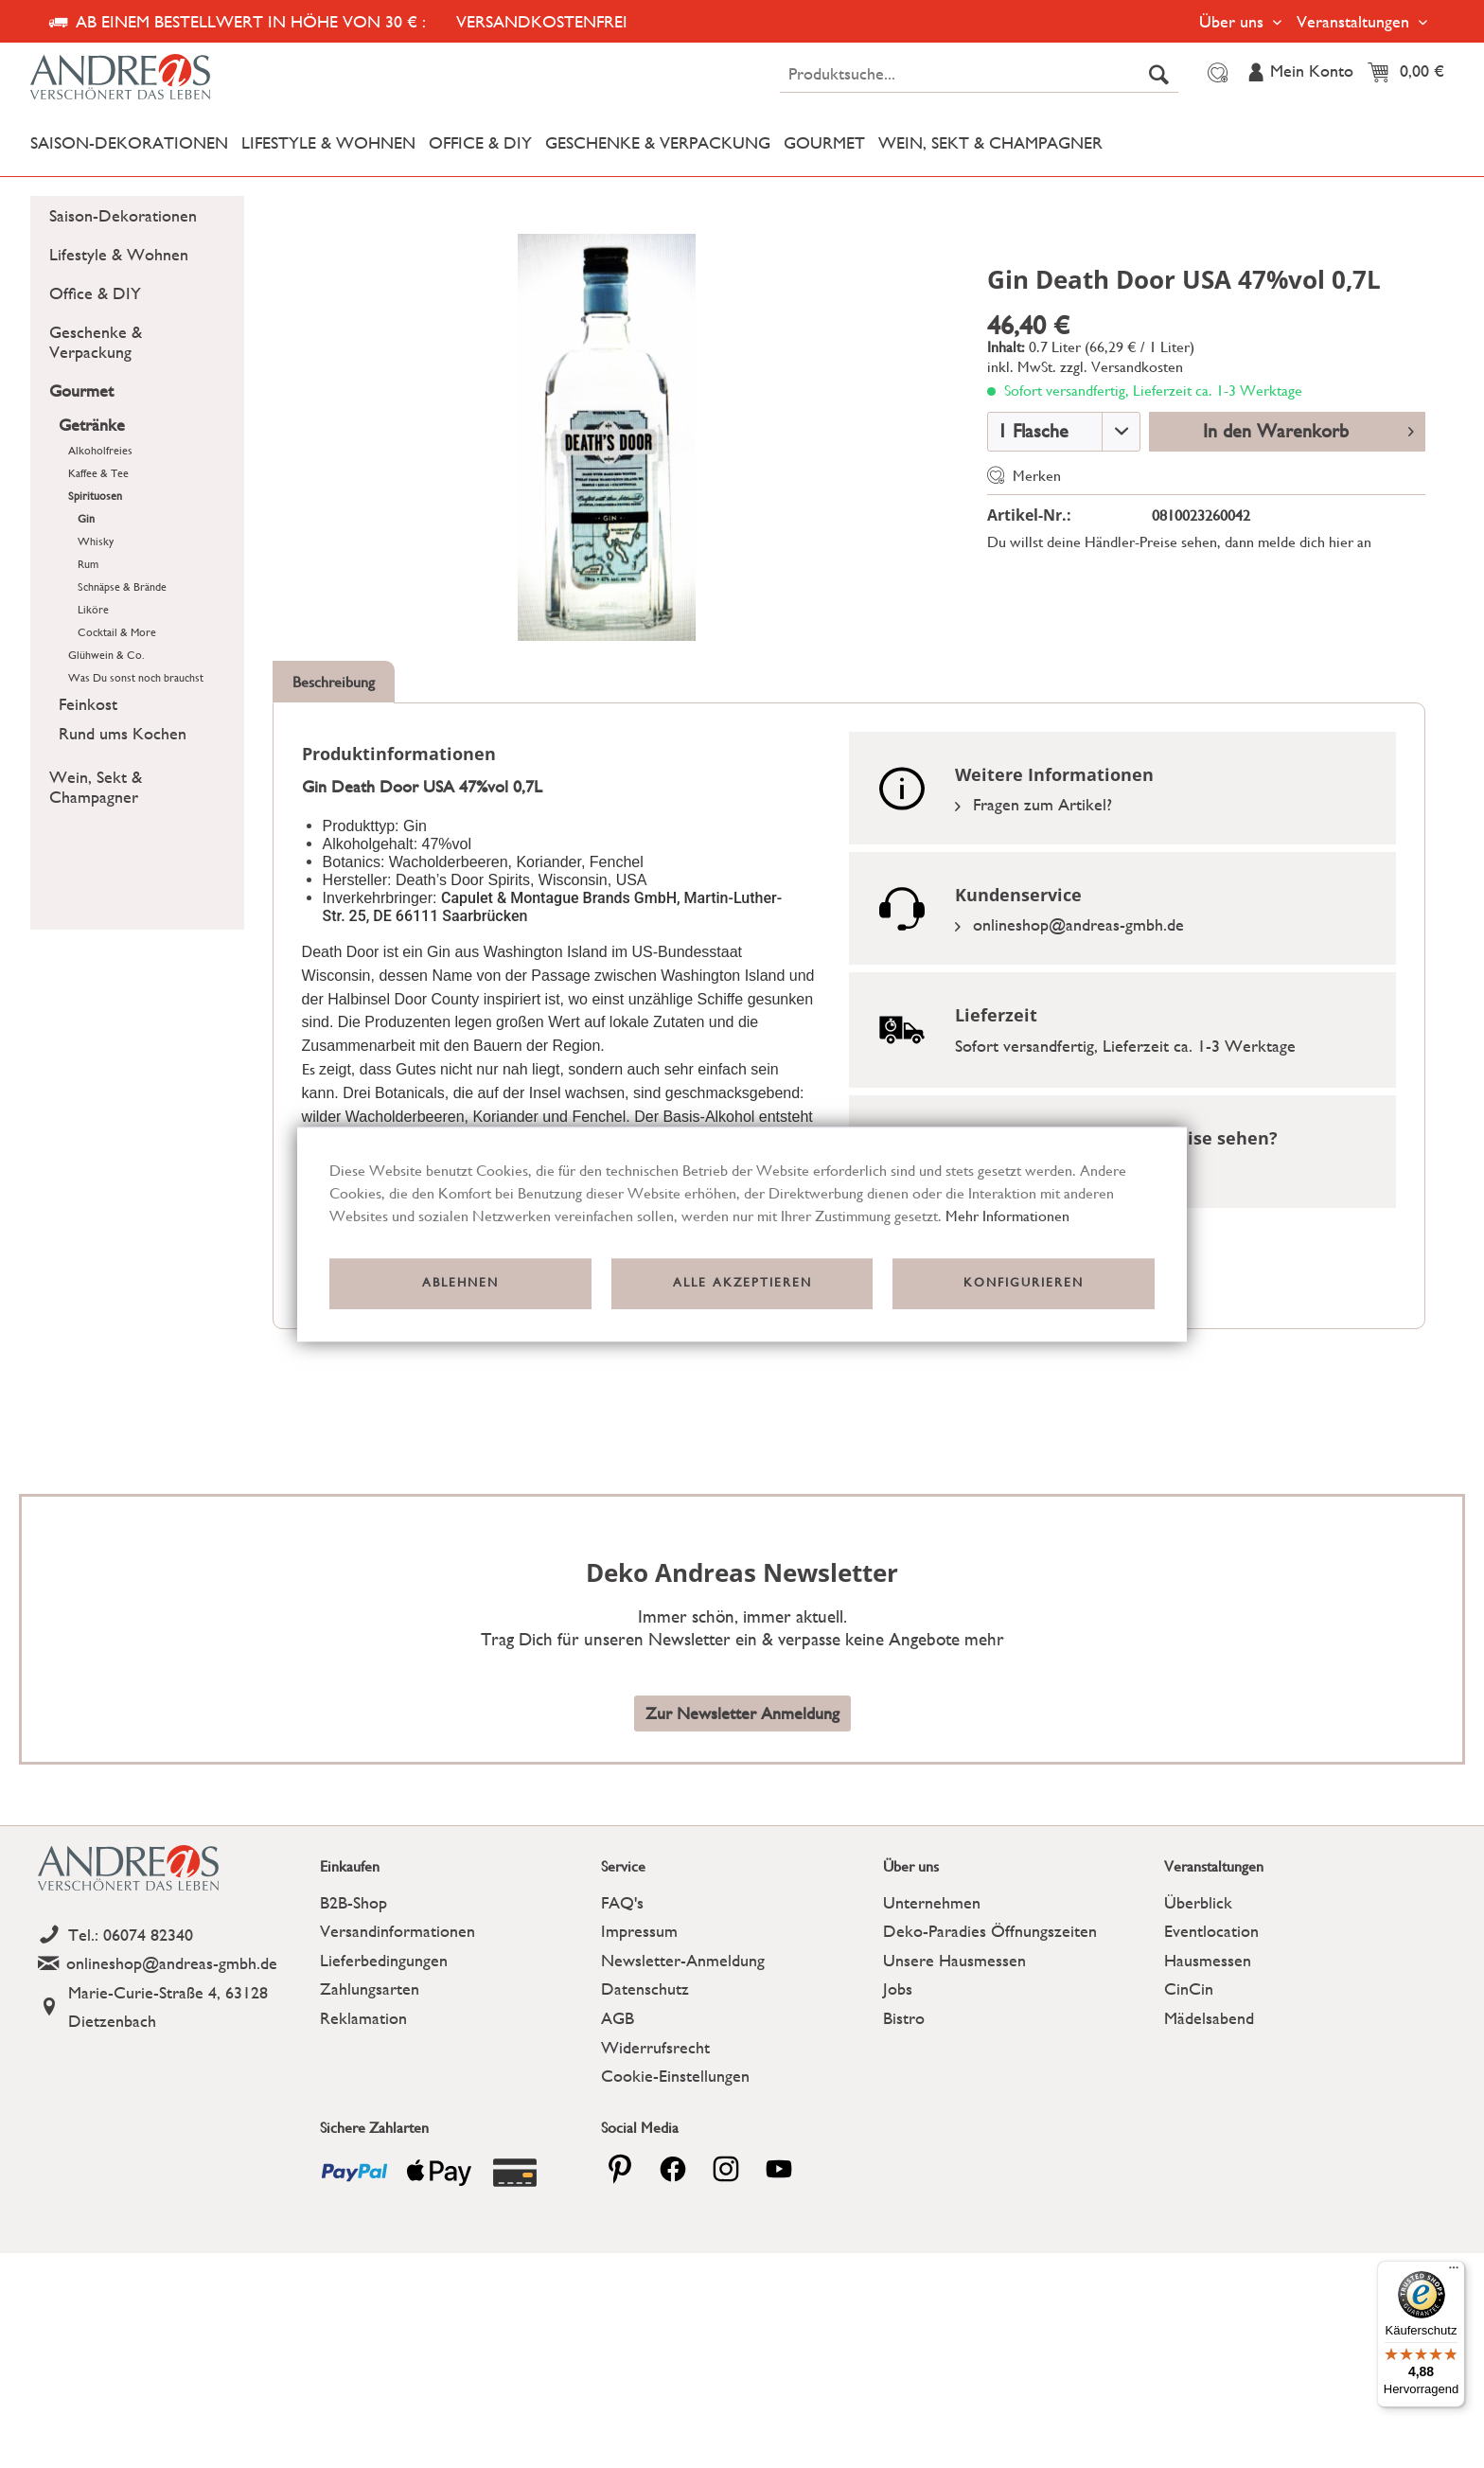 The width and height of the screenshot is (1484, 2468). Describe the element at coordinates (369, 1988) in the screenshot. I see `Zahlungsarten` at that location.